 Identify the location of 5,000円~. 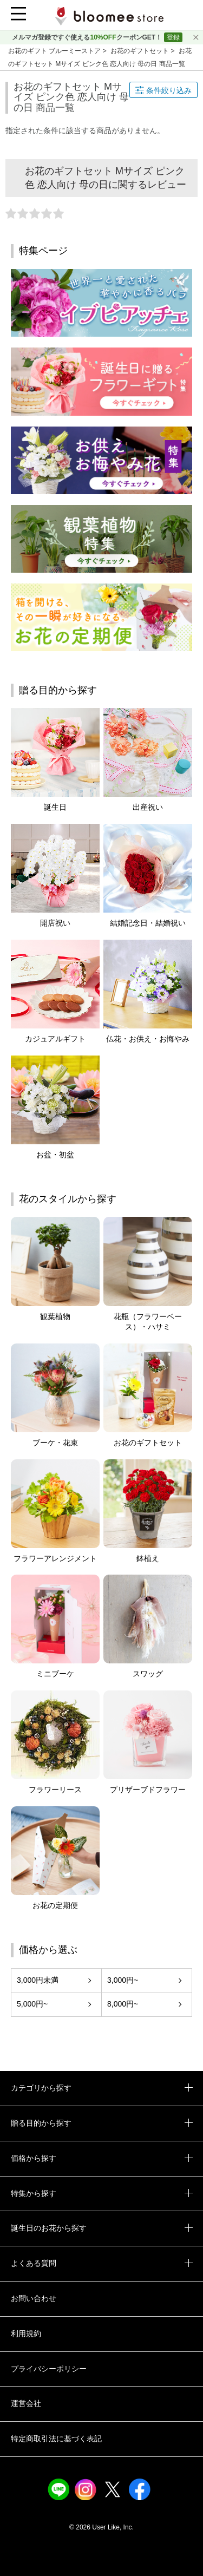
(32, 2004).